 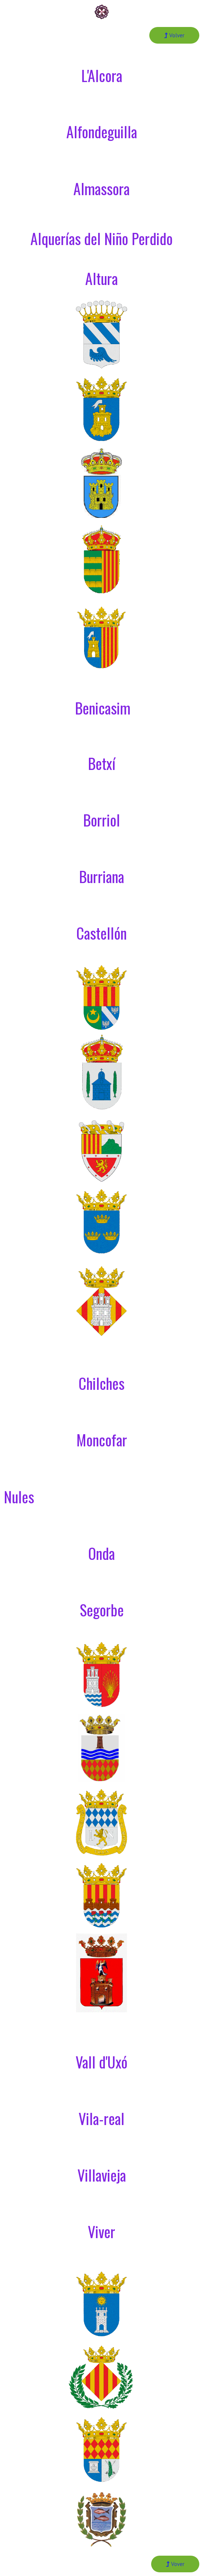 What do you see at coordinates (101, 2118) in the screenshot?
I see `Vila-real` at bounding box center [101, 2118].